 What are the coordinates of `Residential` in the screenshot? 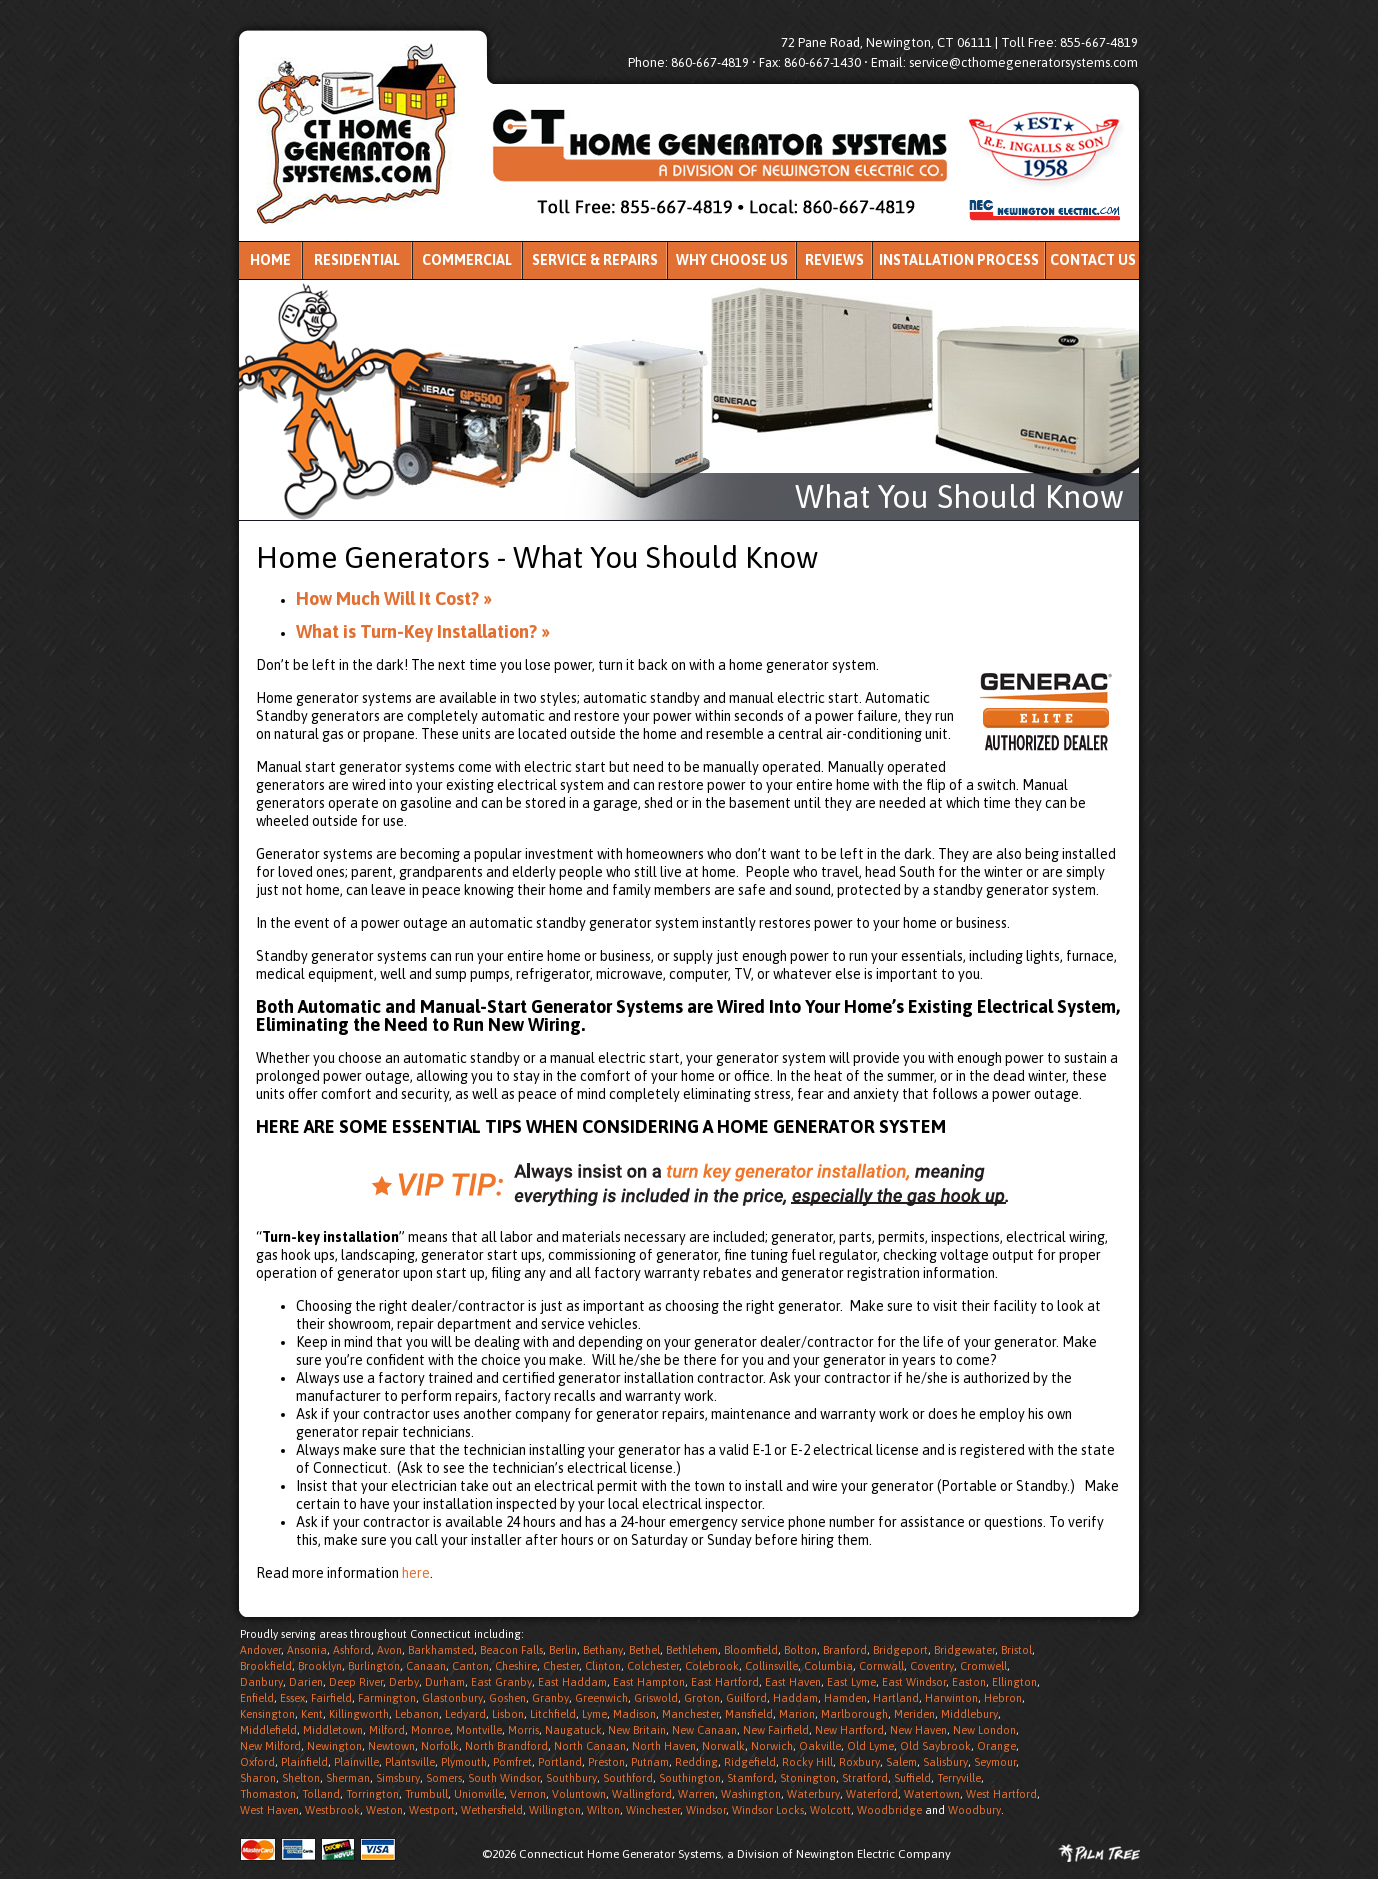 It's located at (357, 260).